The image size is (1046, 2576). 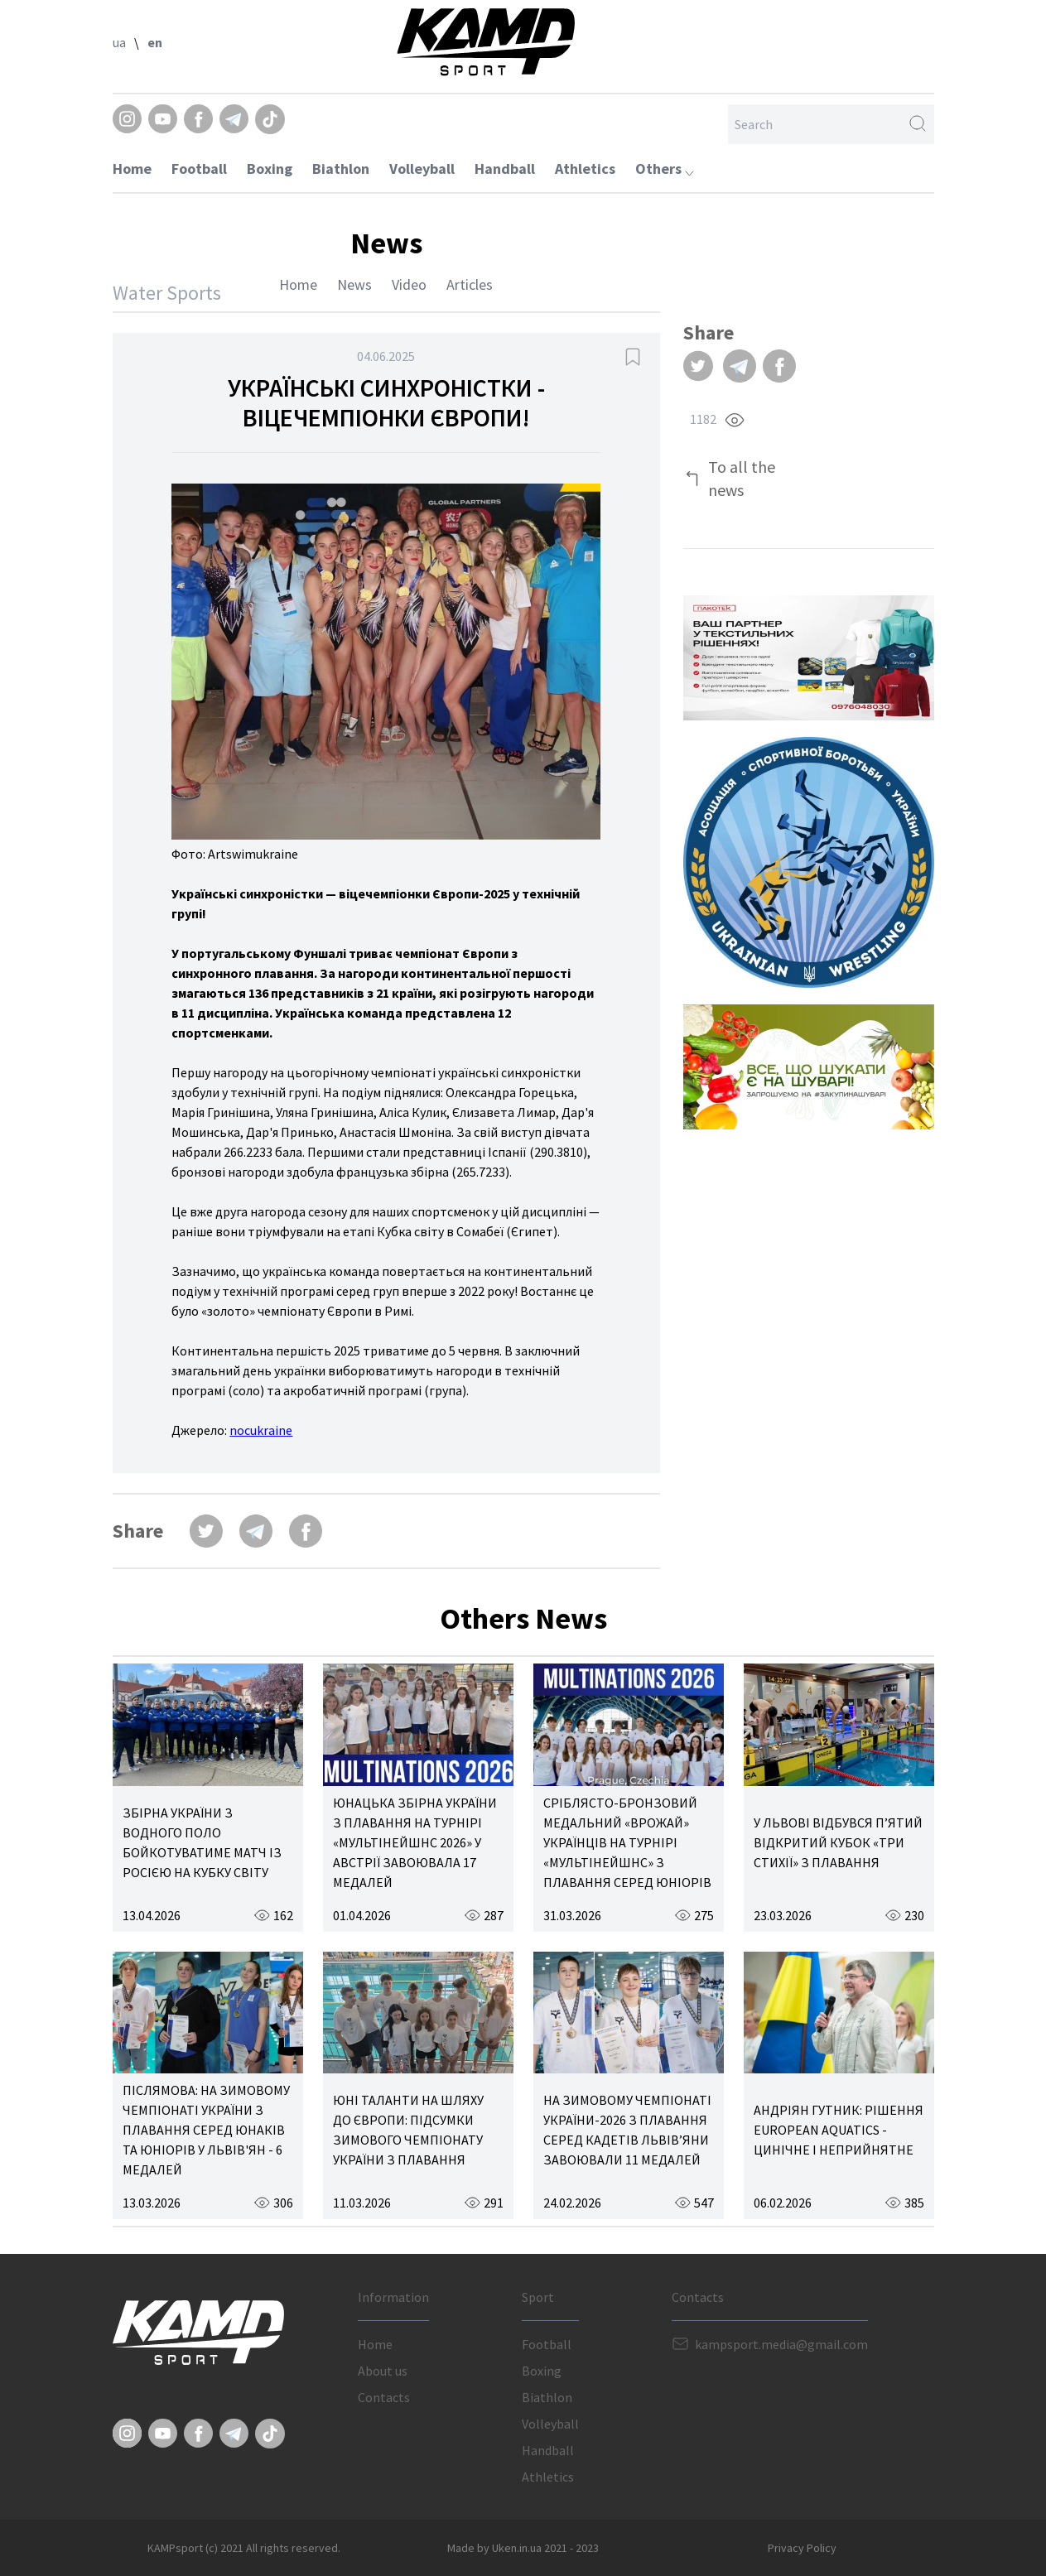 I want to click on Handball, so click(x=505, y=168).